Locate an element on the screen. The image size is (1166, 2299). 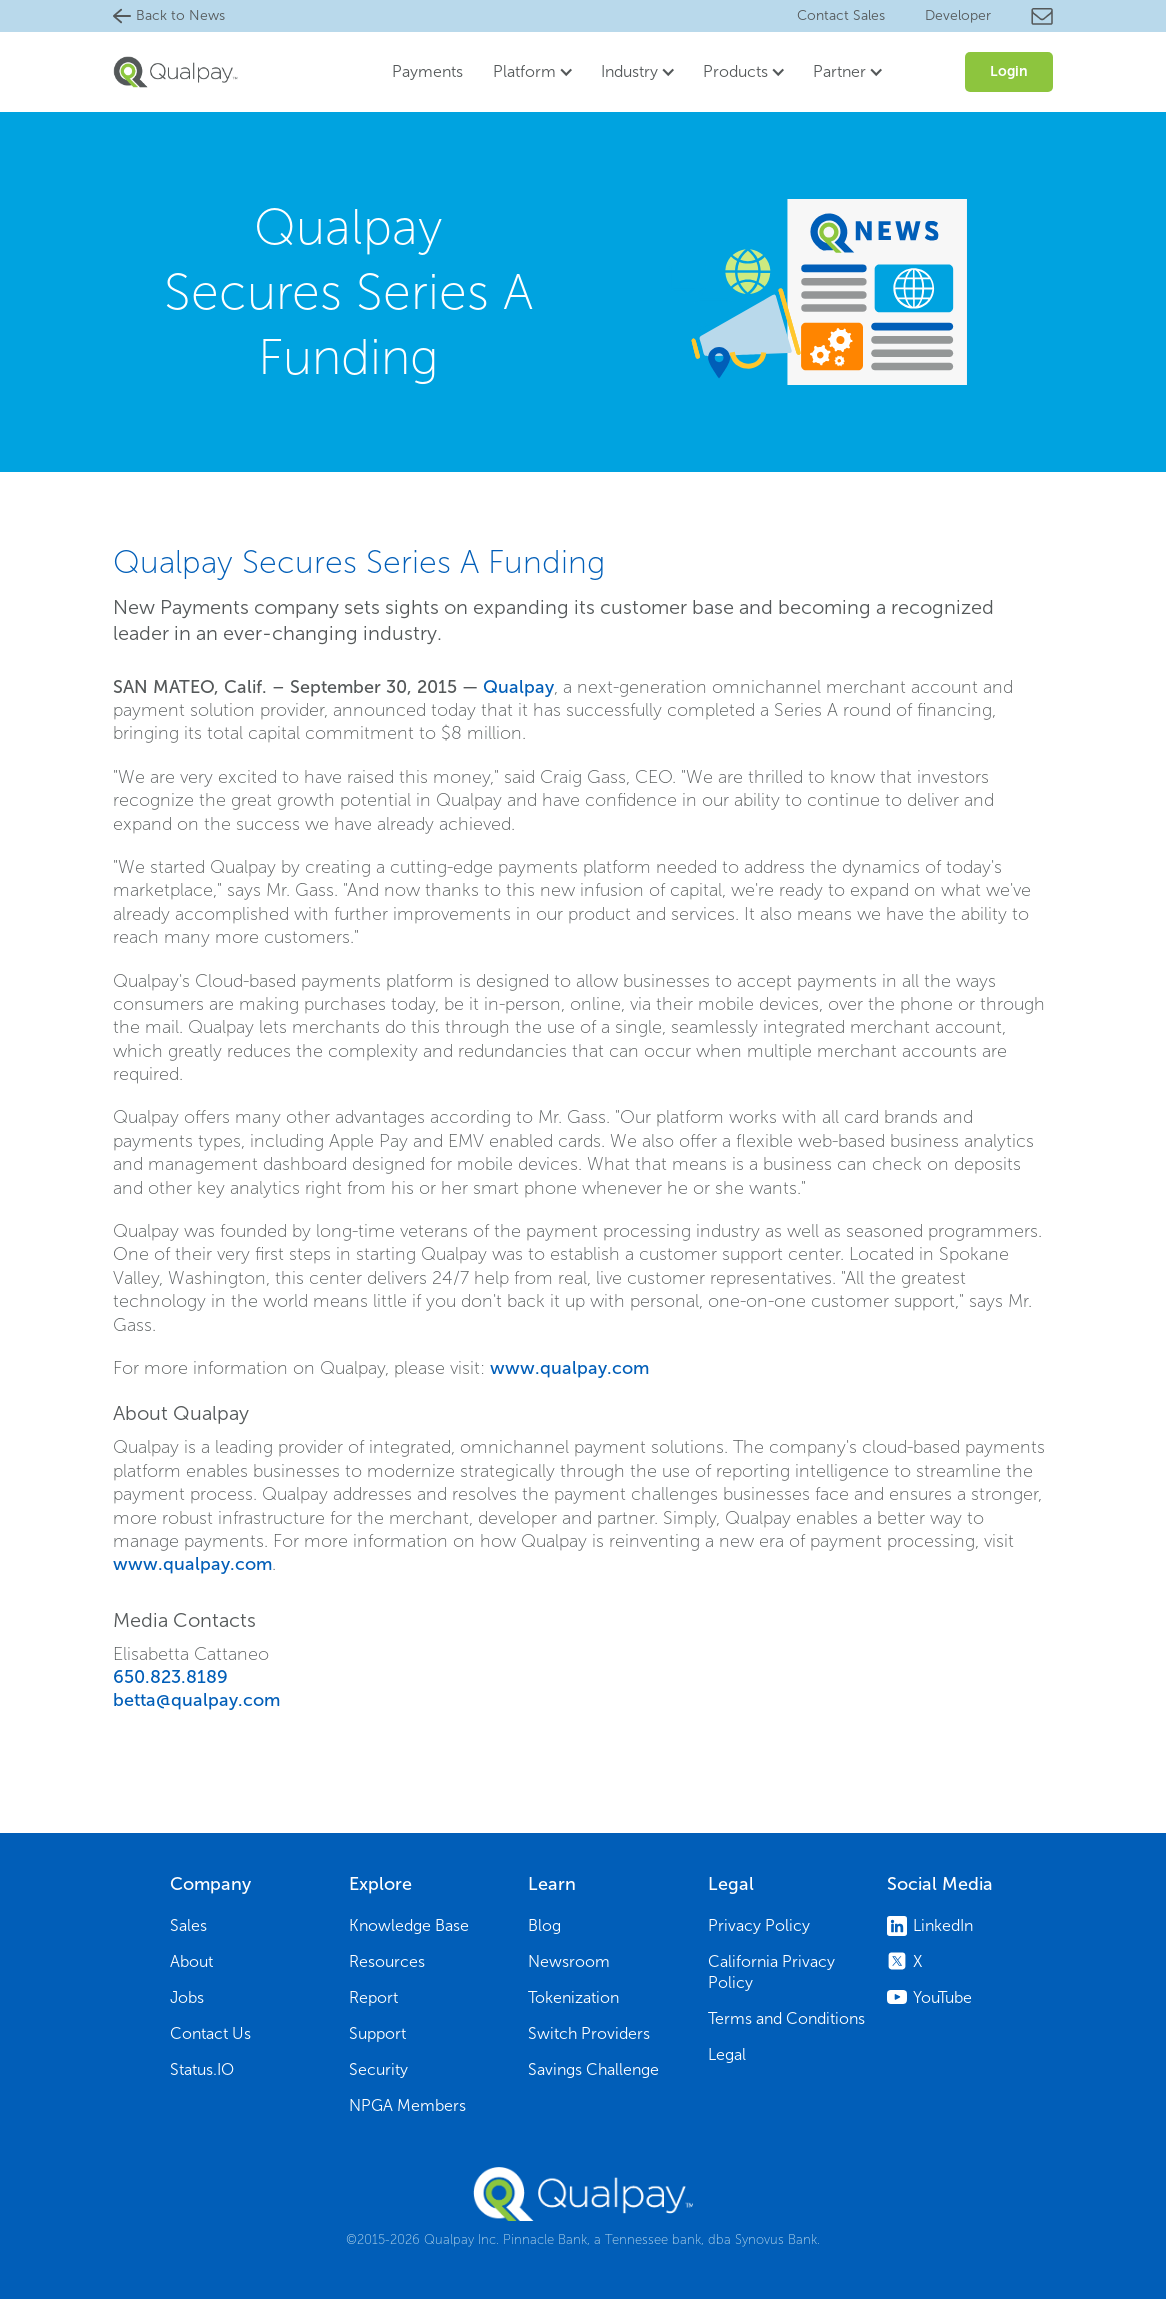
NPGA Members is located at coordinates (407, 2105).